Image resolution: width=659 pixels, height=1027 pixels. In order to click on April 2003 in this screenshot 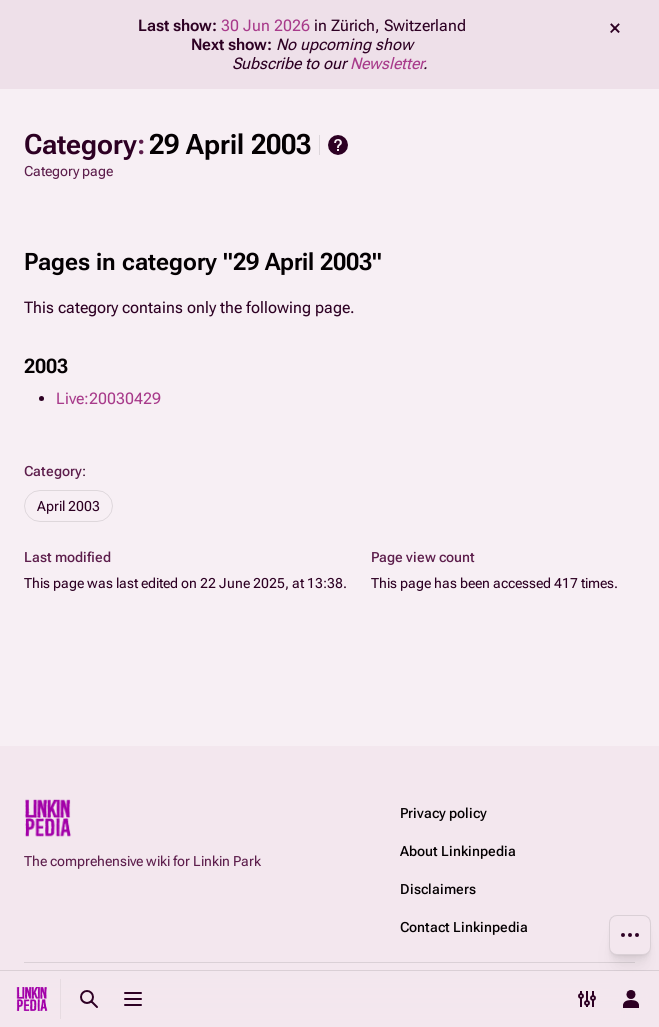, I will do `click(68, 506)`.